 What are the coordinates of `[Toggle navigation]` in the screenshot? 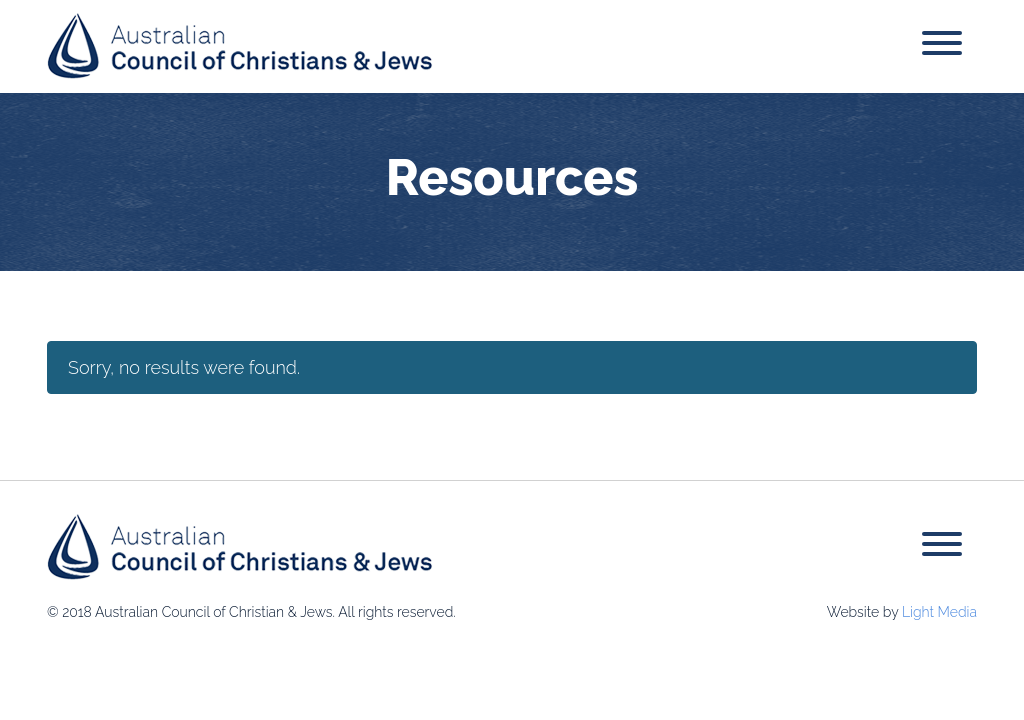 It's located at (942, 46).